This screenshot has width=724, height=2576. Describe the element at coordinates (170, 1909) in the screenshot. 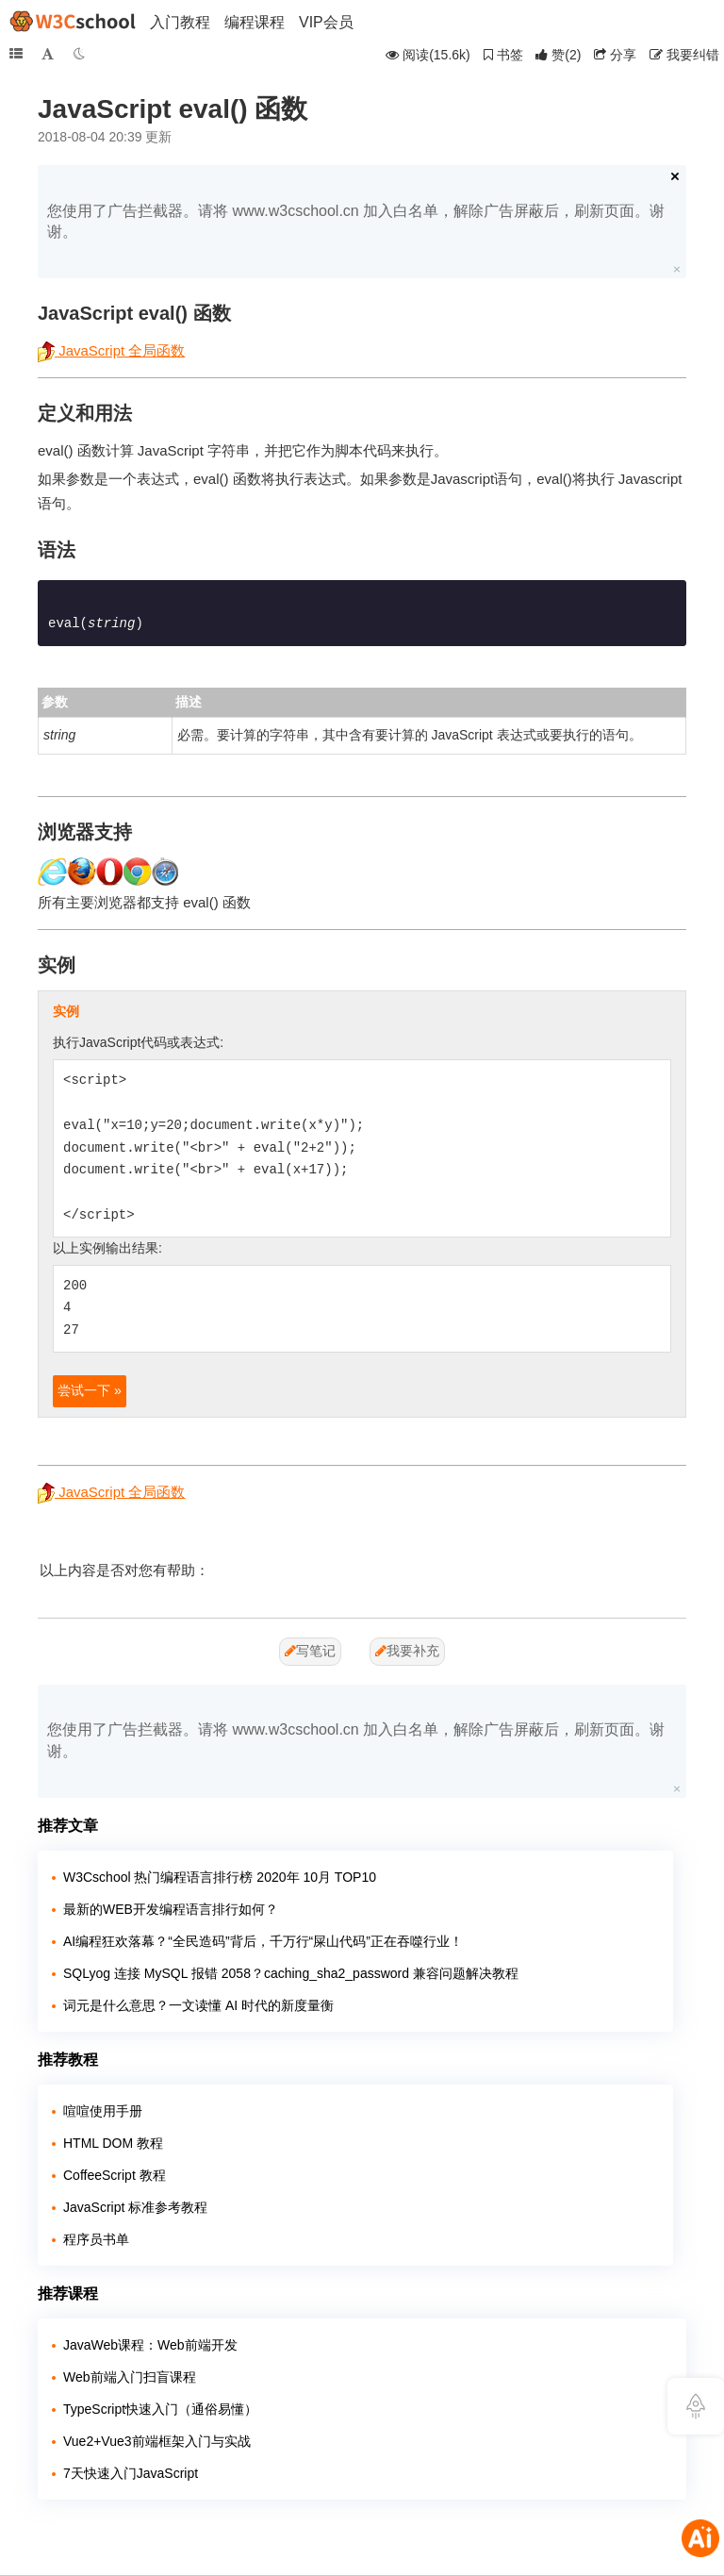

I see `最新的WEB开发编程语言排行如何？` at that location.